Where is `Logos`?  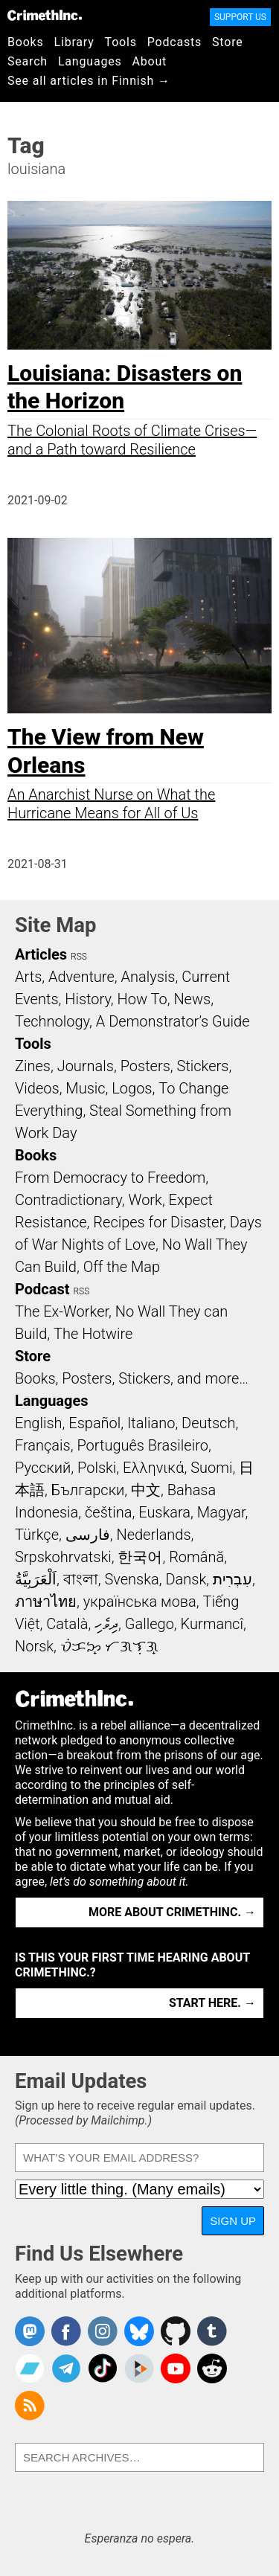
Logos is located at coordinates (132, 1088).